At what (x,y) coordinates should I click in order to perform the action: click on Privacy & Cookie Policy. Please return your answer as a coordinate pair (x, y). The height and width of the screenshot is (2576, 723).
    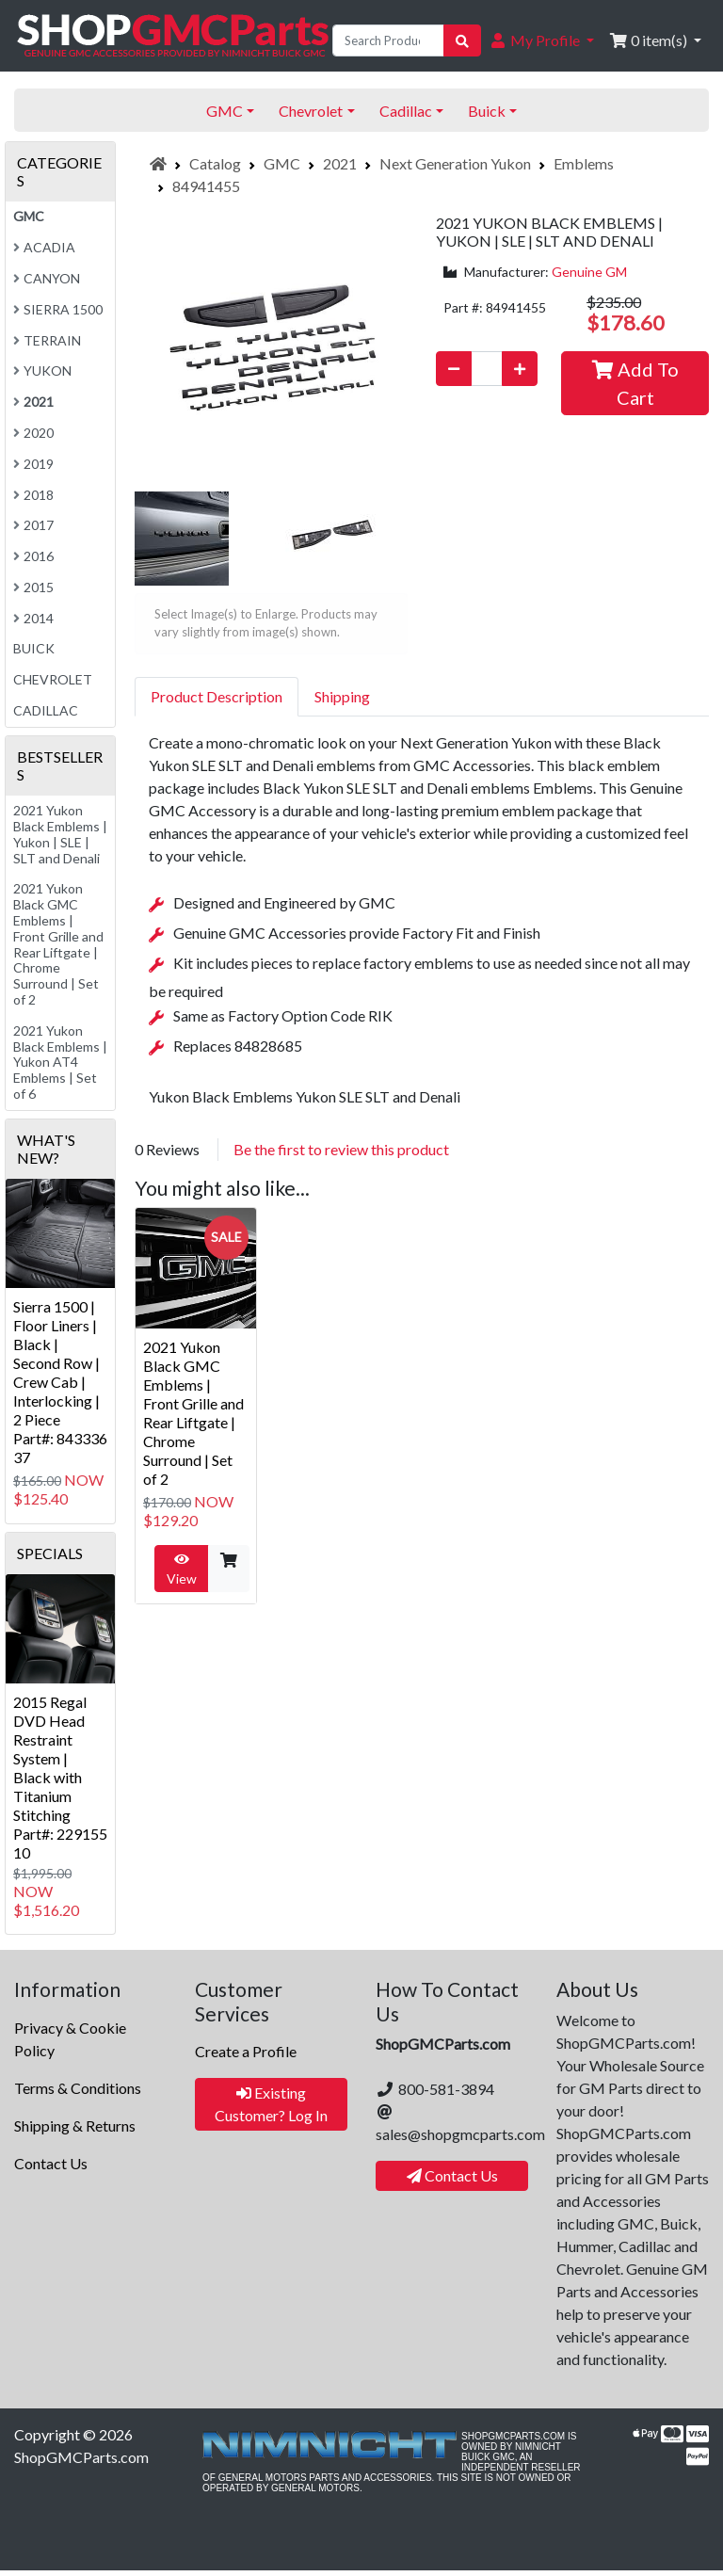
    Looking at the image, I should click on (70, 2039).